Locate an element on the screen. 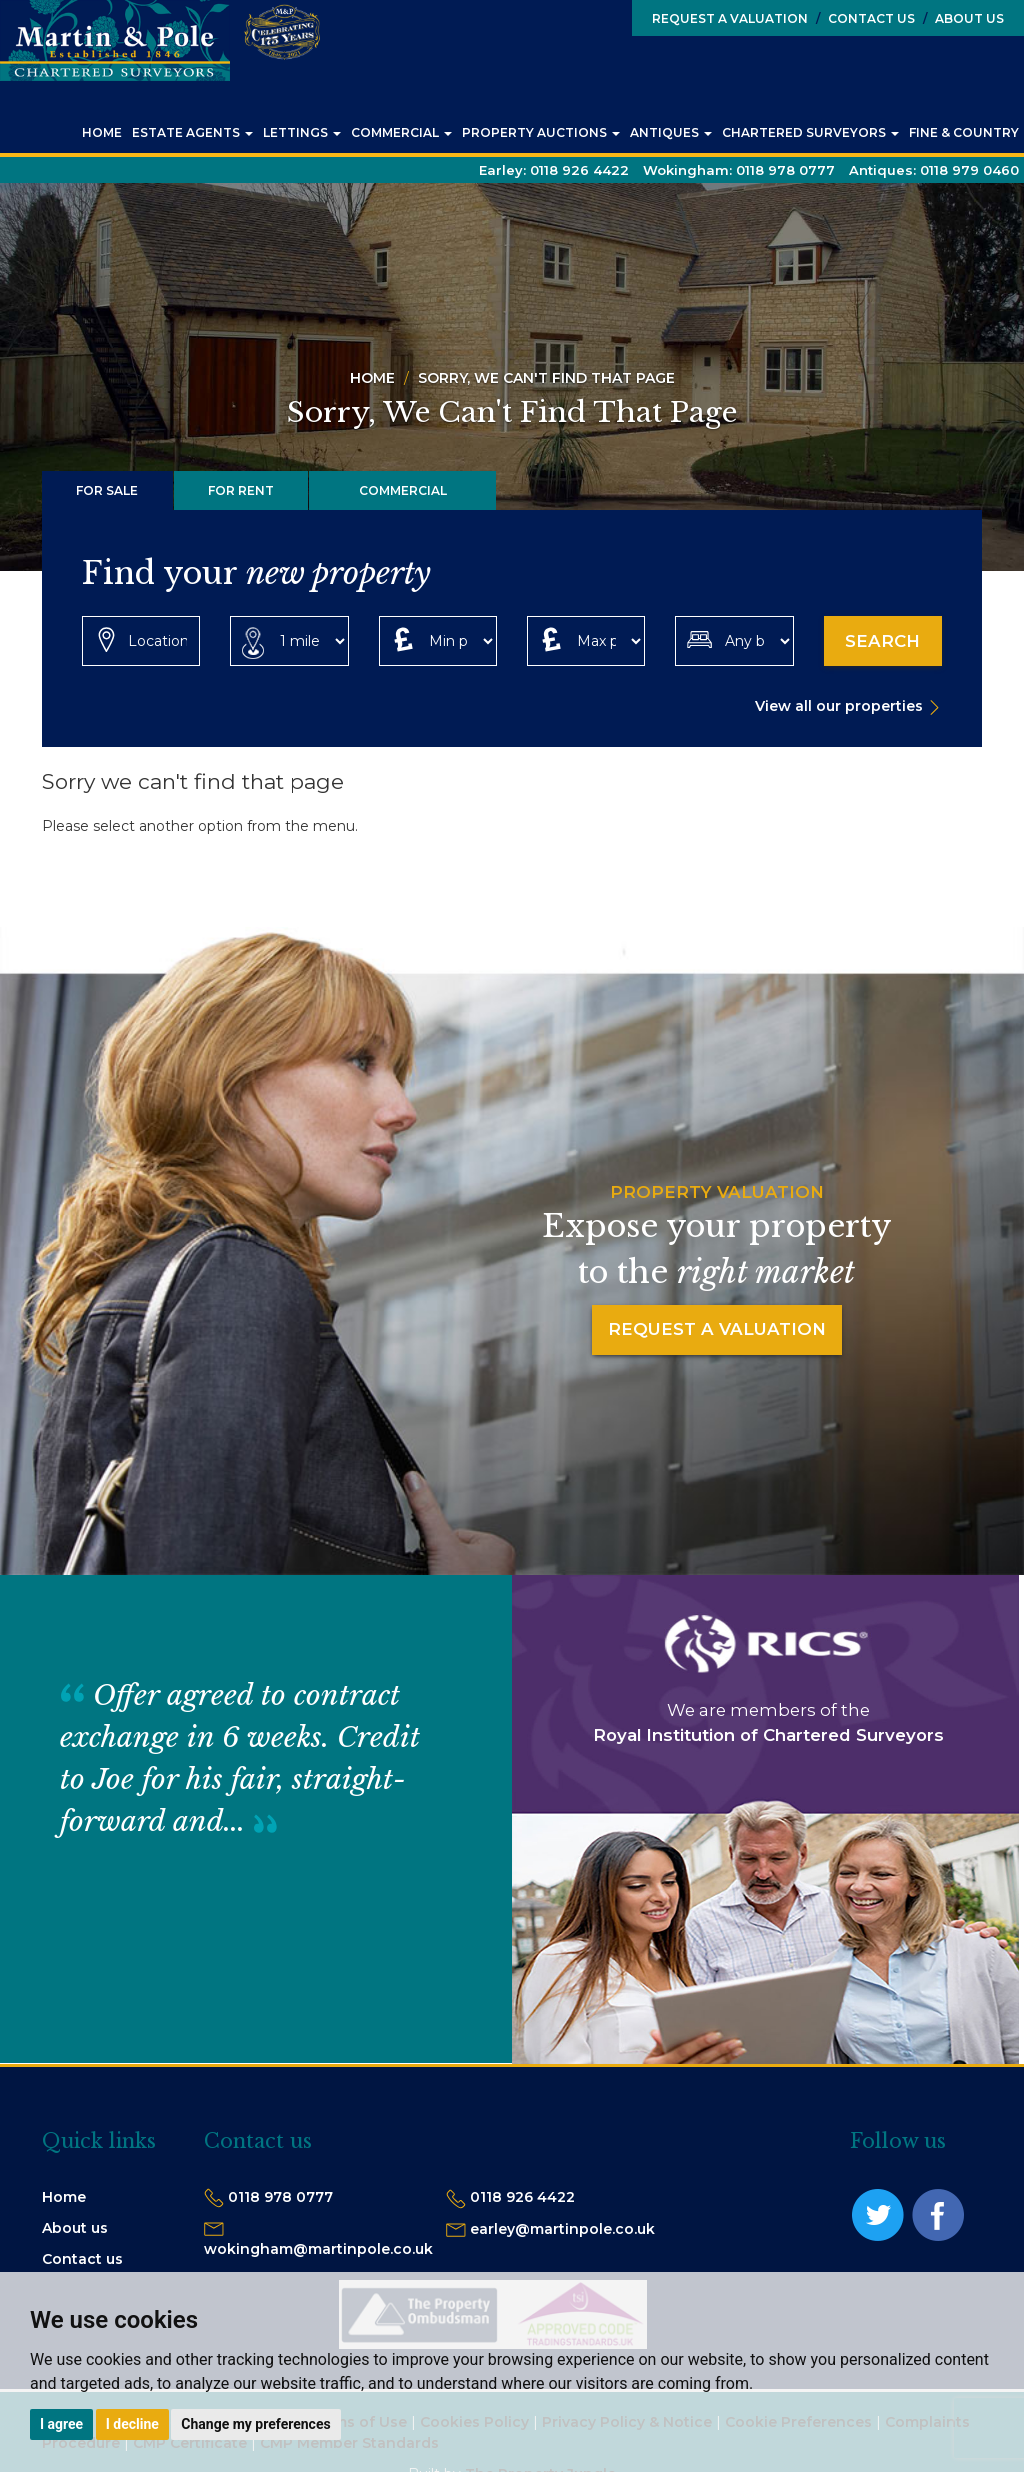  Search is located at coordinates (882, 641).